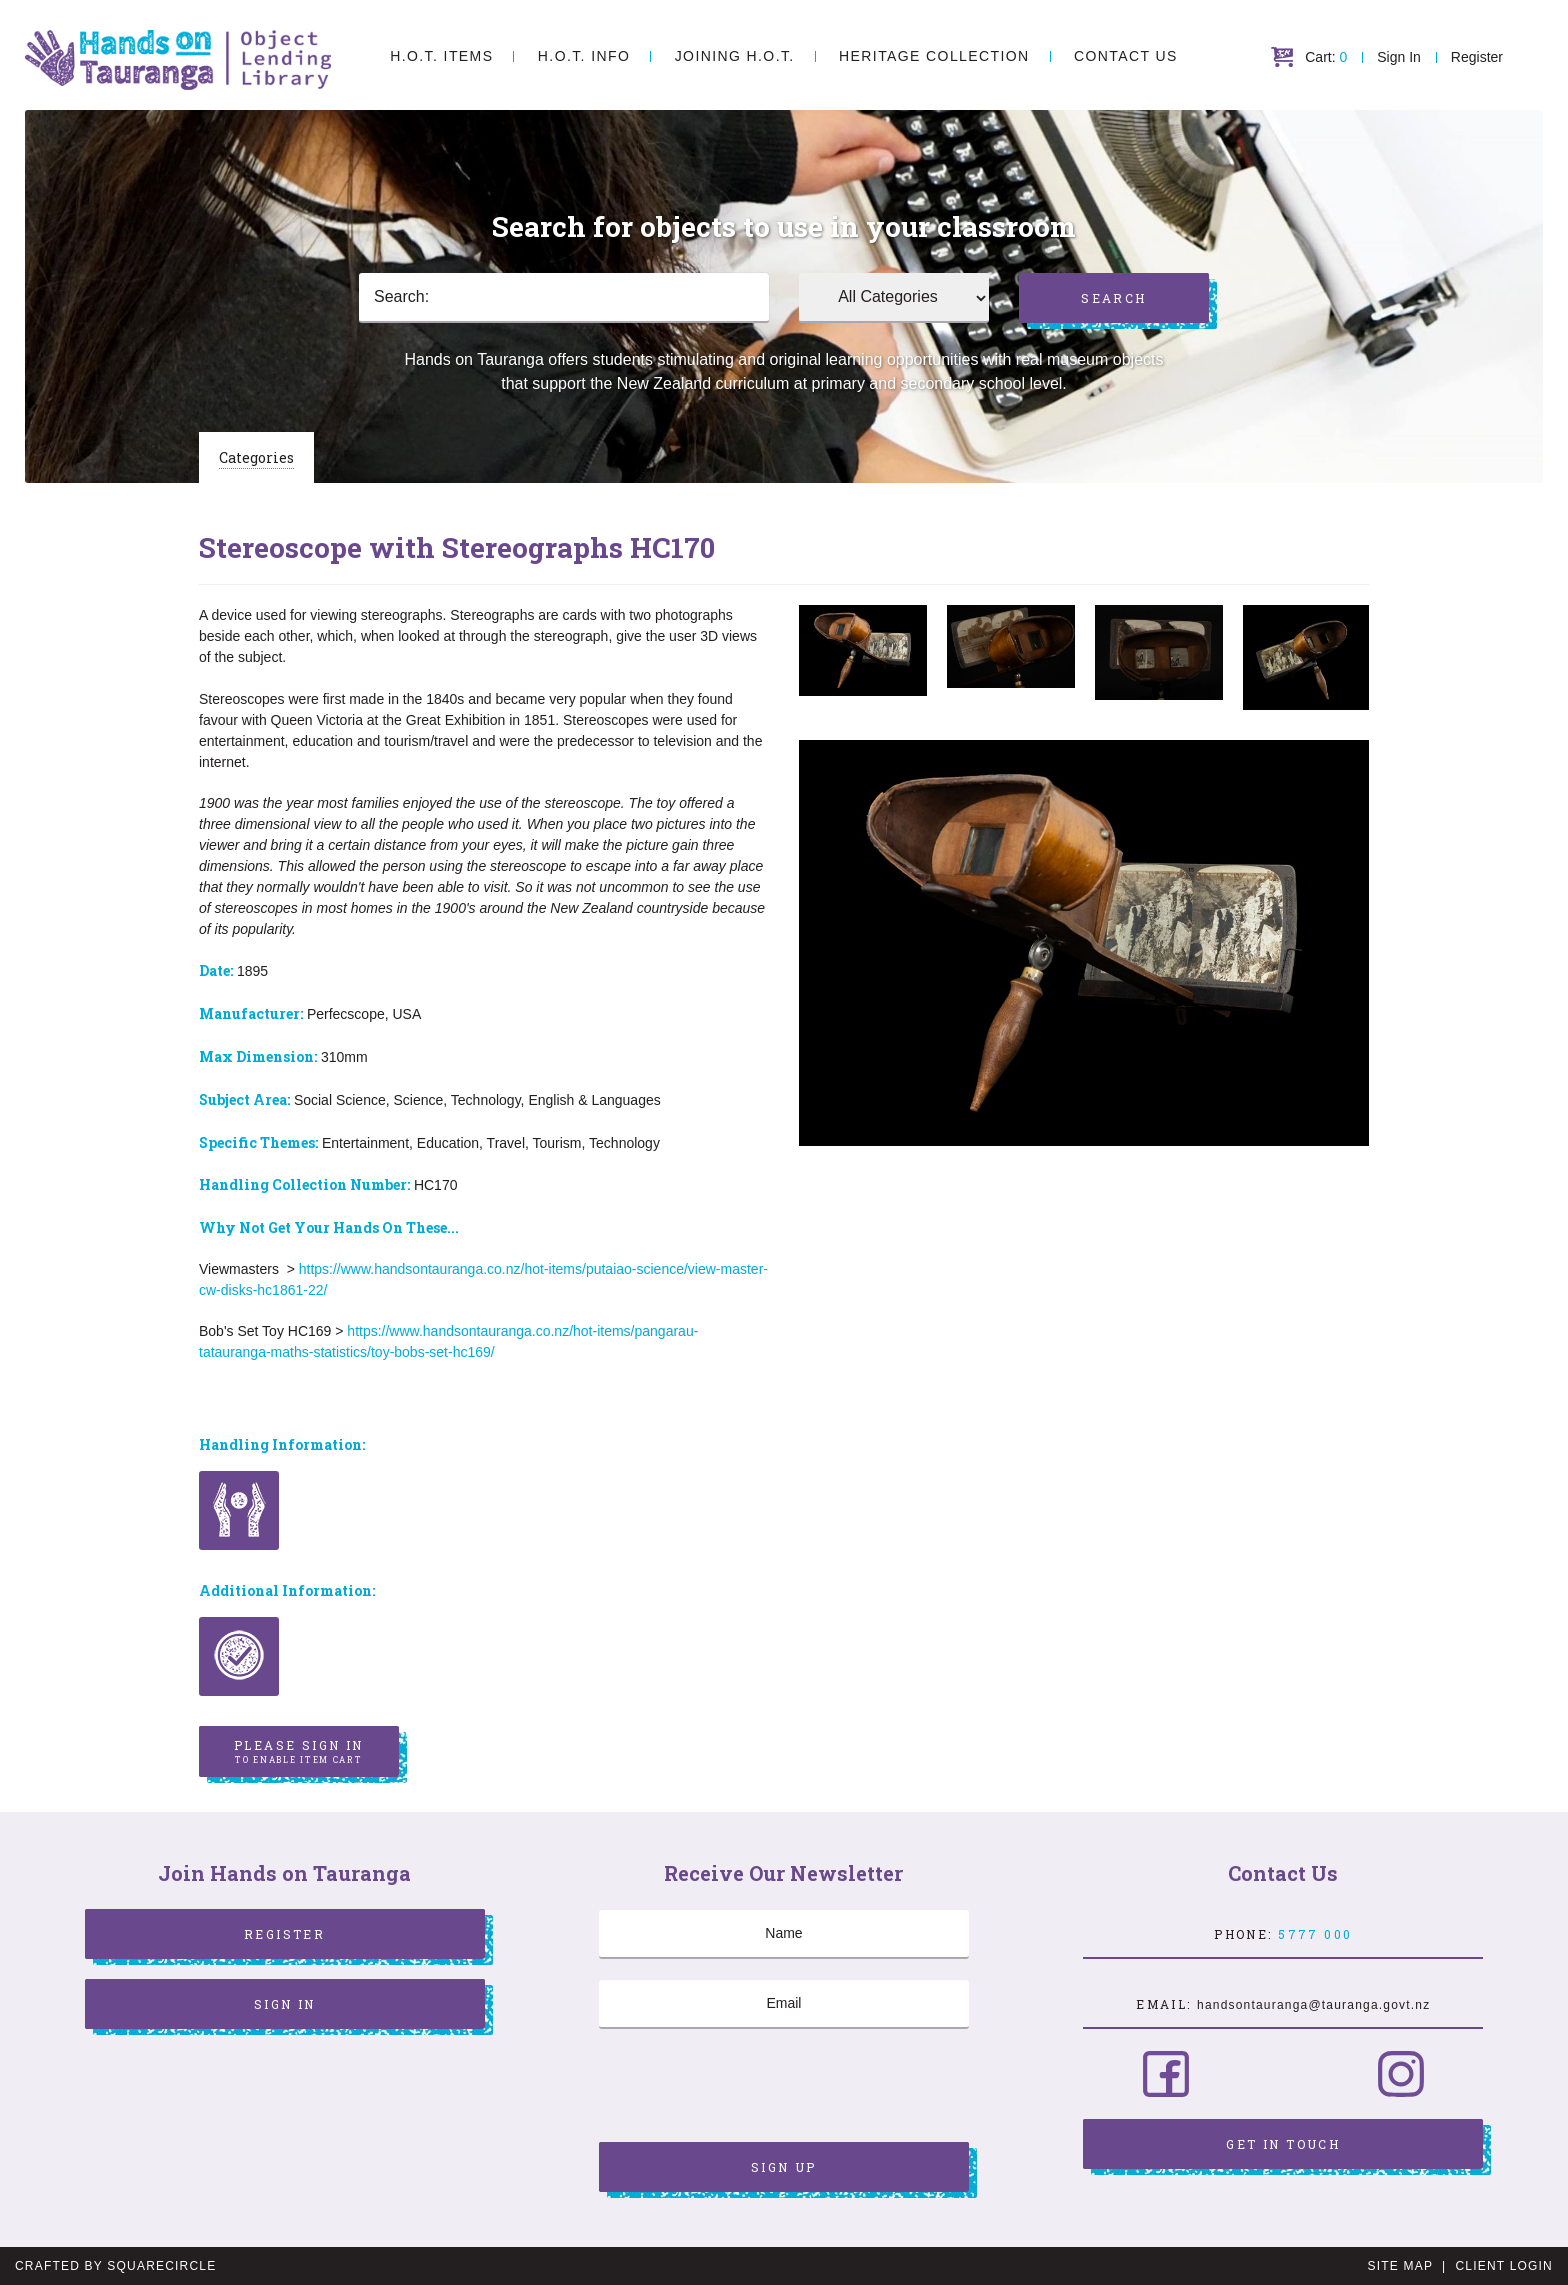 This screenshot has height=2285, width=1568. Describe the element at coordinates (934, 56) in the screenshot. I see `Heritage Collection` at that location.